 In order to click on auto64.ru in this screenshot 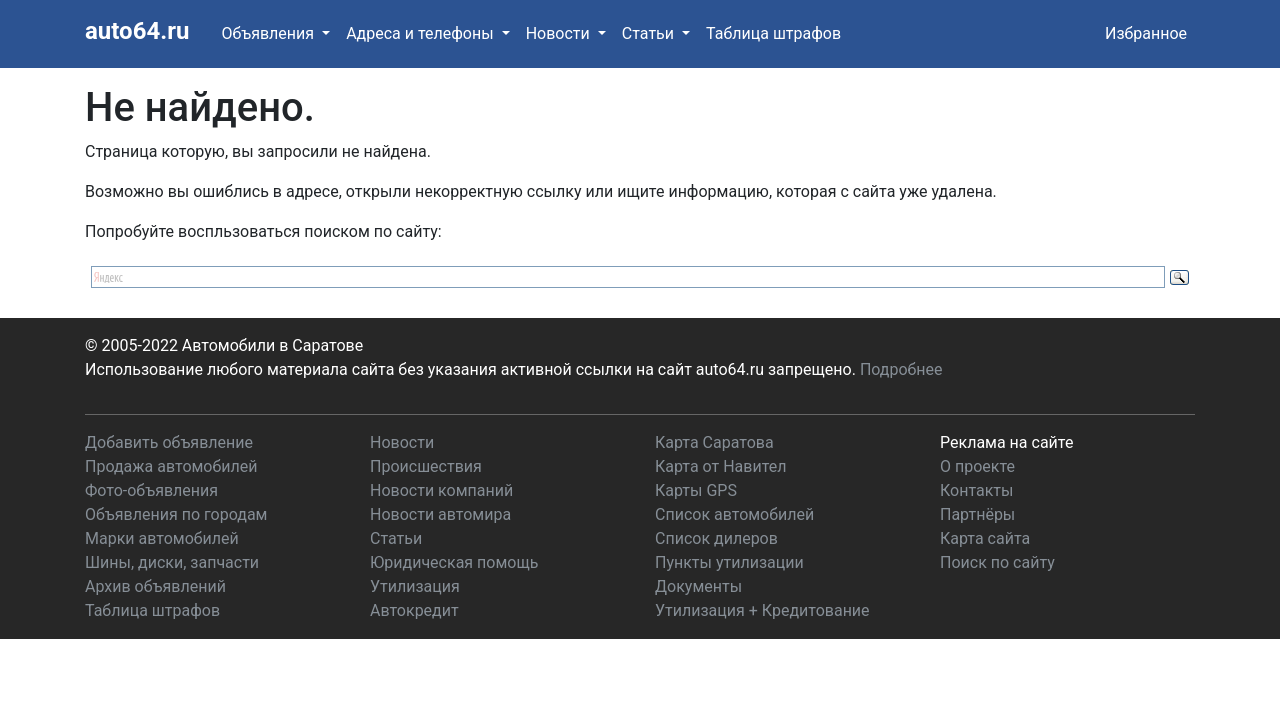, I will do `click(137, 31)`.